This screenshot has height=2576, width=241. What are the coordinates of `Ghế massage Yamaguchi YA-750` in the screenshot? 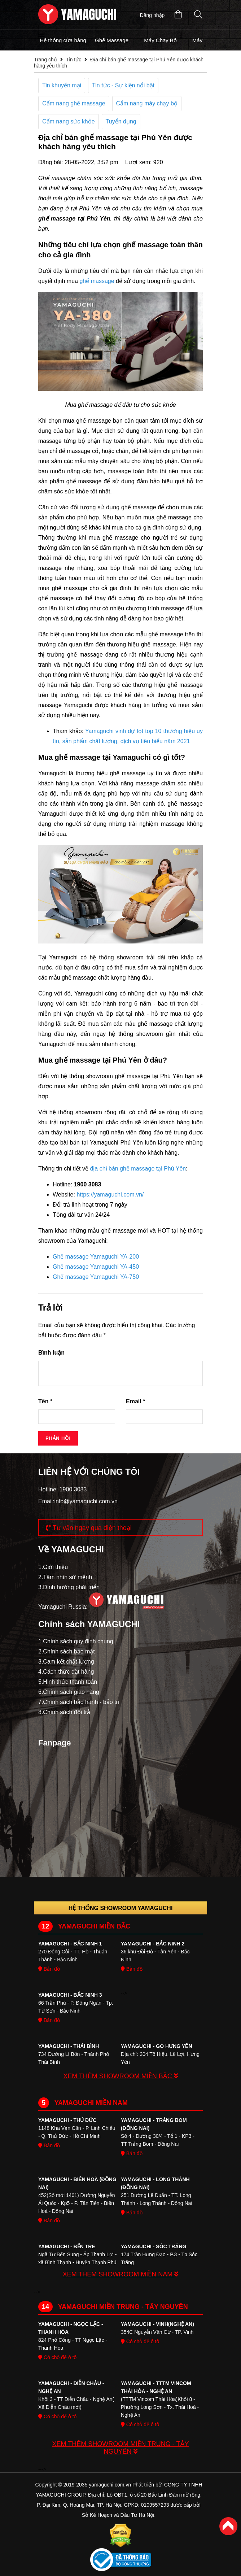 It's located at (96, 1277).